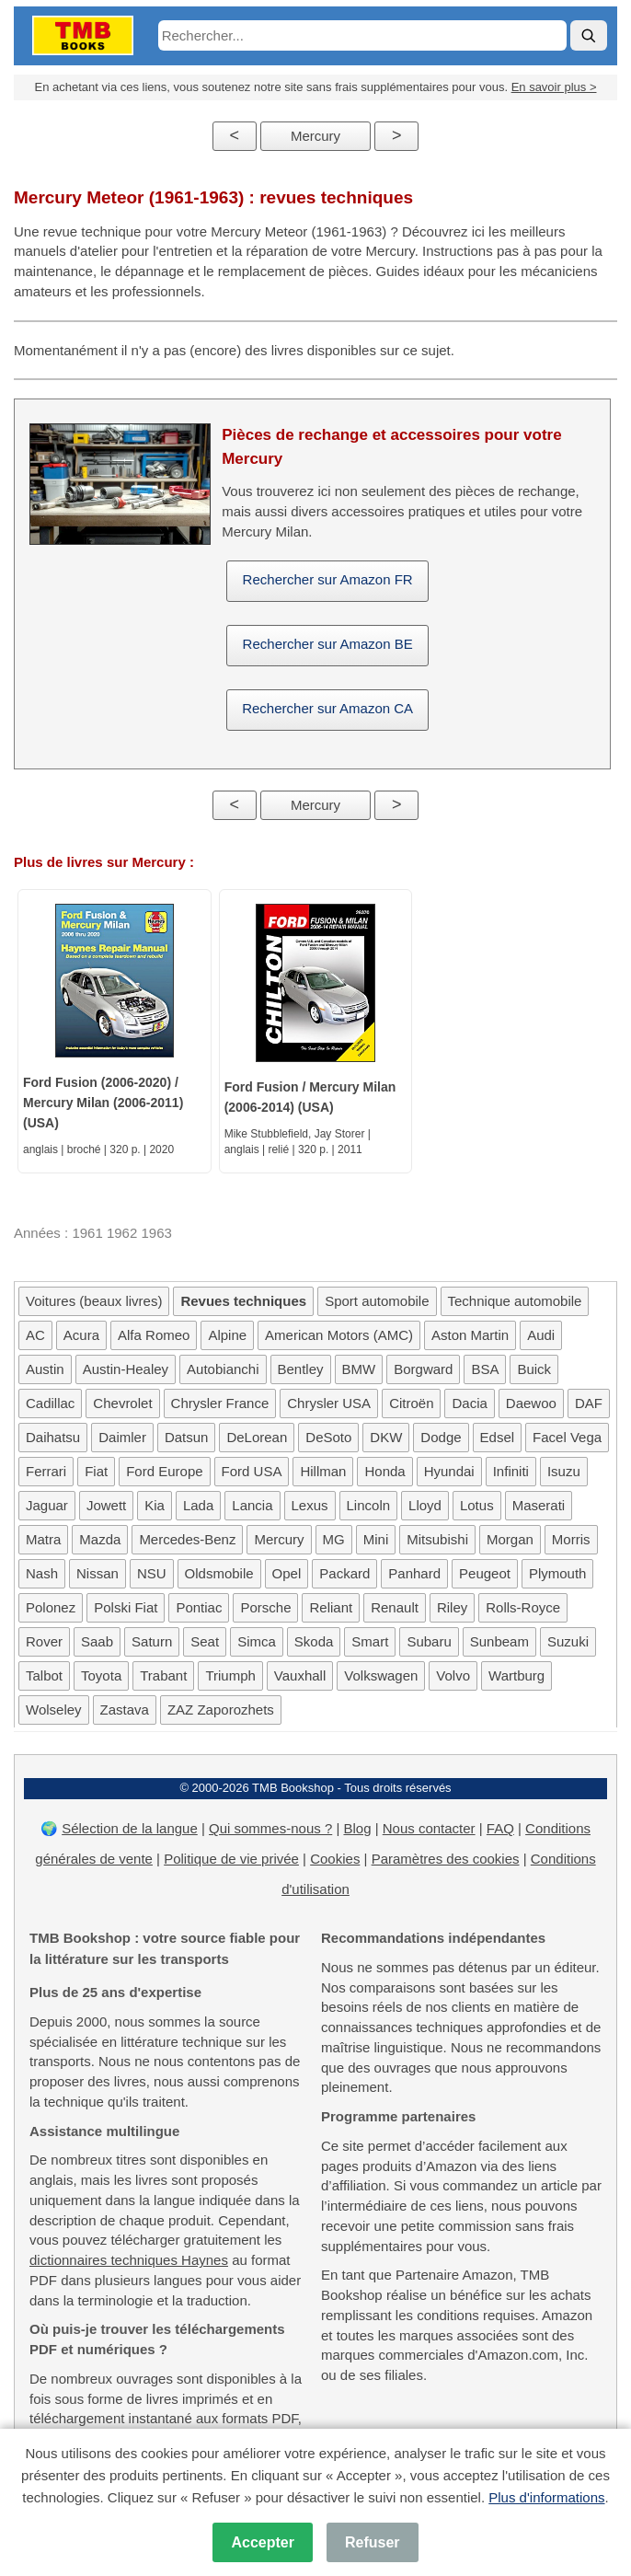 The width and height of the screenshot is (631, 2576). What do you see at coordinates (106, 1505) in the screenshot?
I see `Jowett` at bounding box center [106, 1505].